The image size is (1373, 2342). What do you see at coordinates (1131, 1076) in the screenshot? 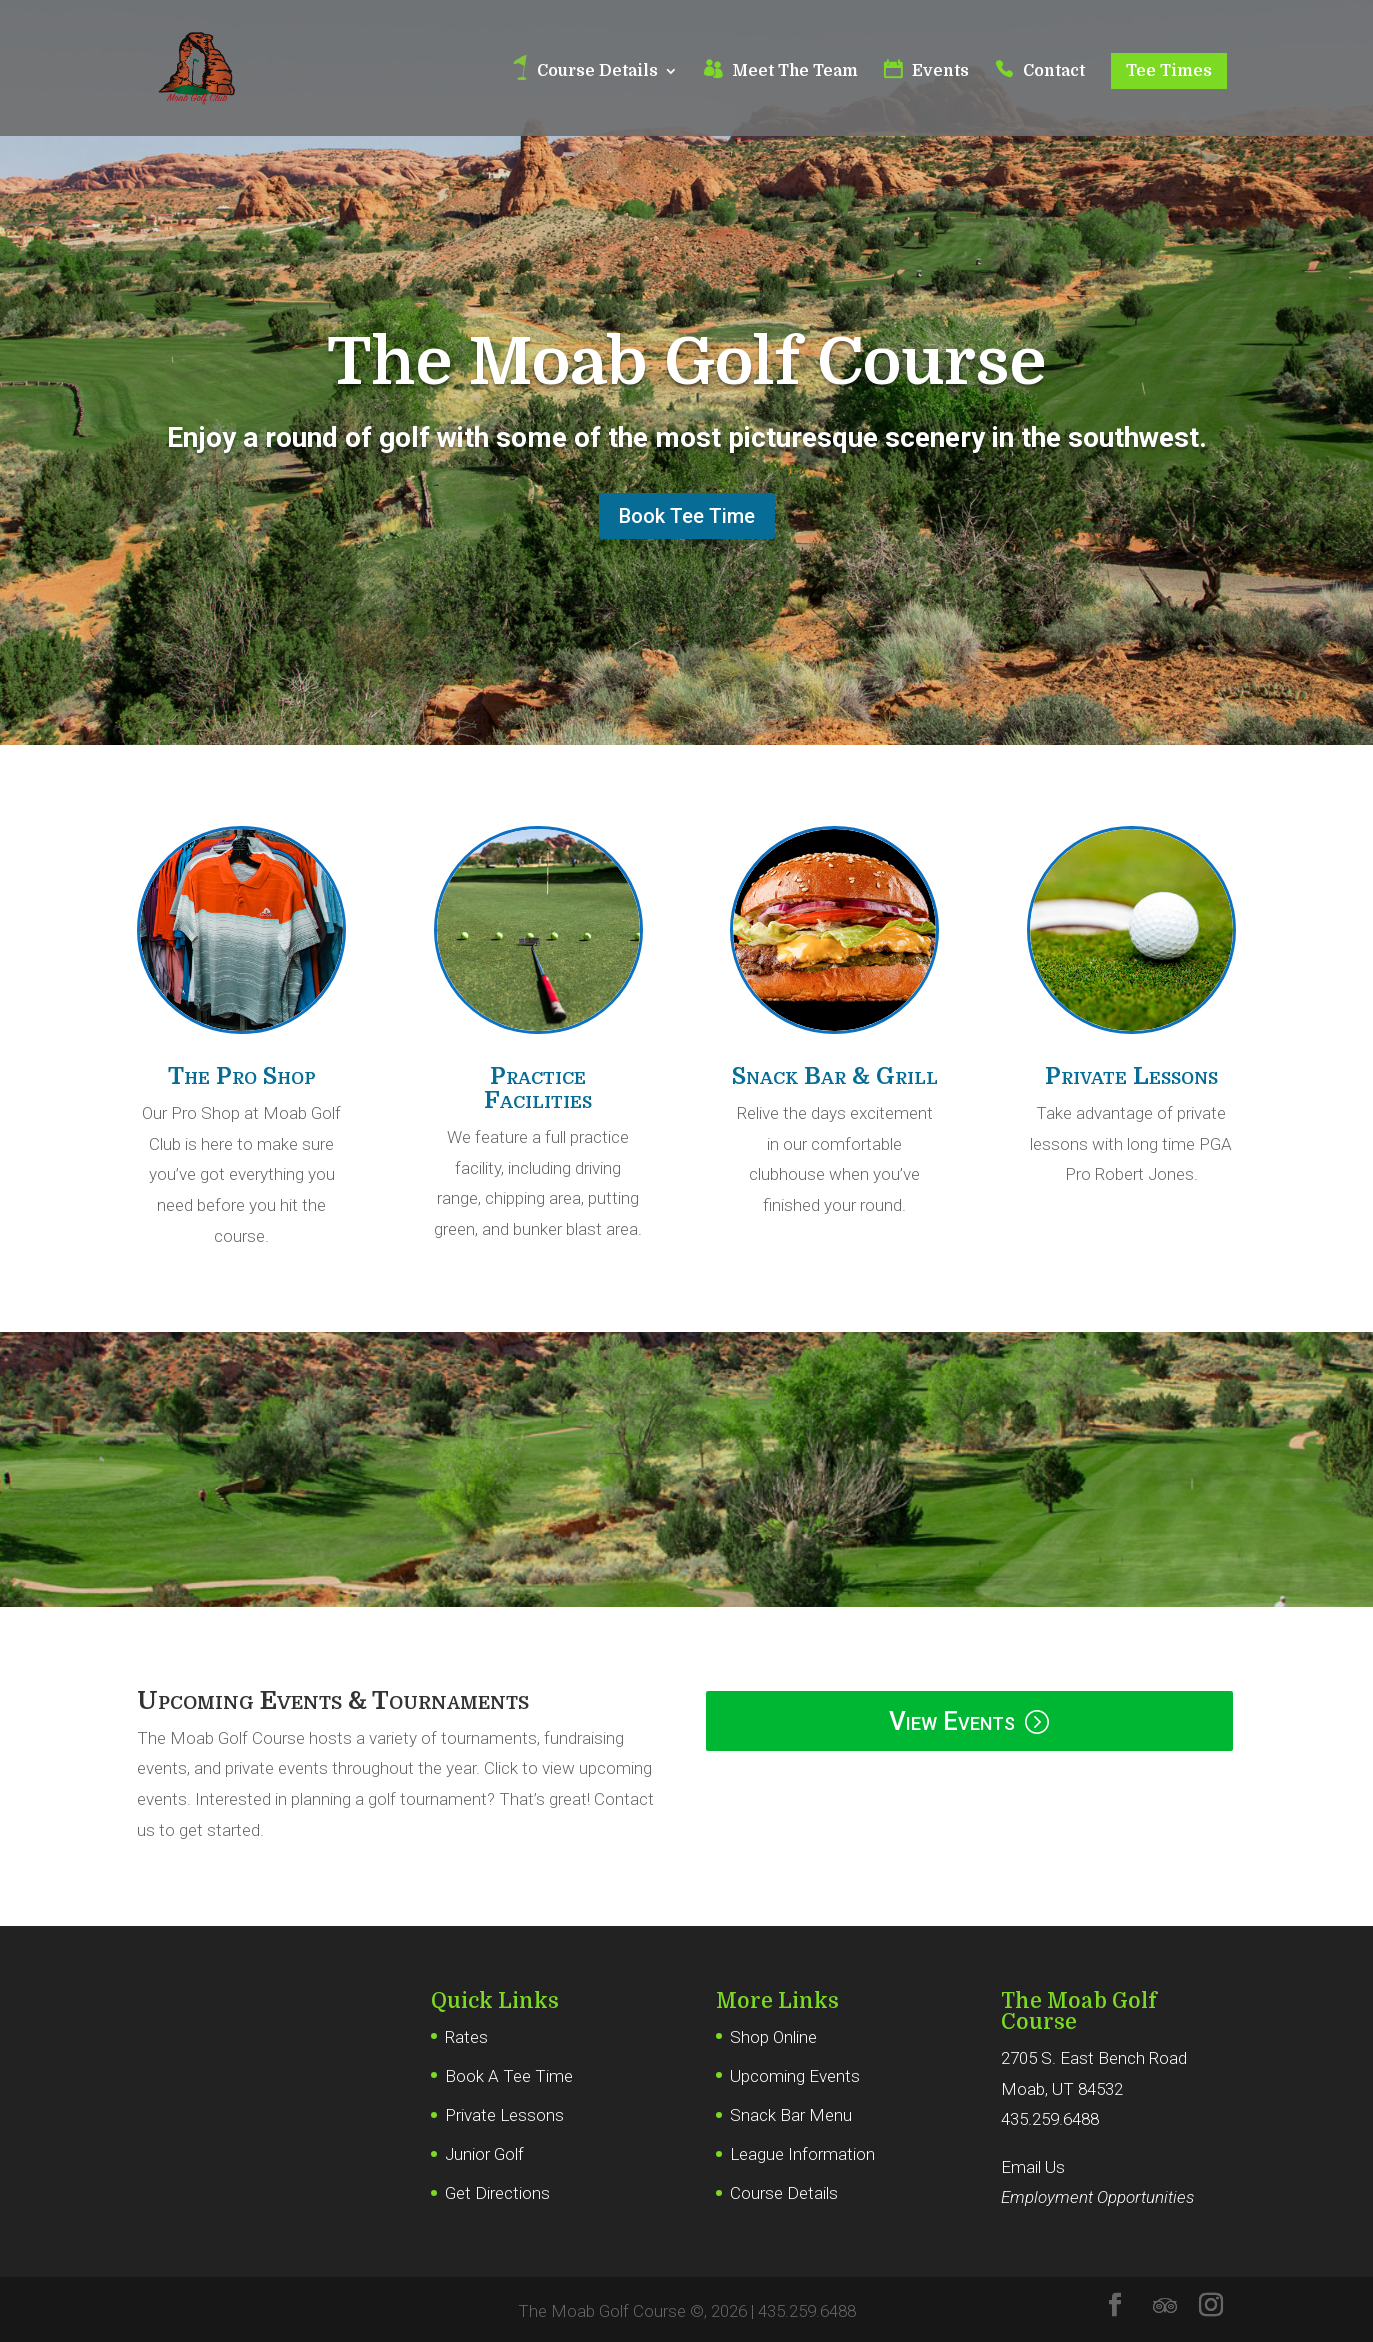
I see `Private Lessons` at bounding box center [1131, 1076].